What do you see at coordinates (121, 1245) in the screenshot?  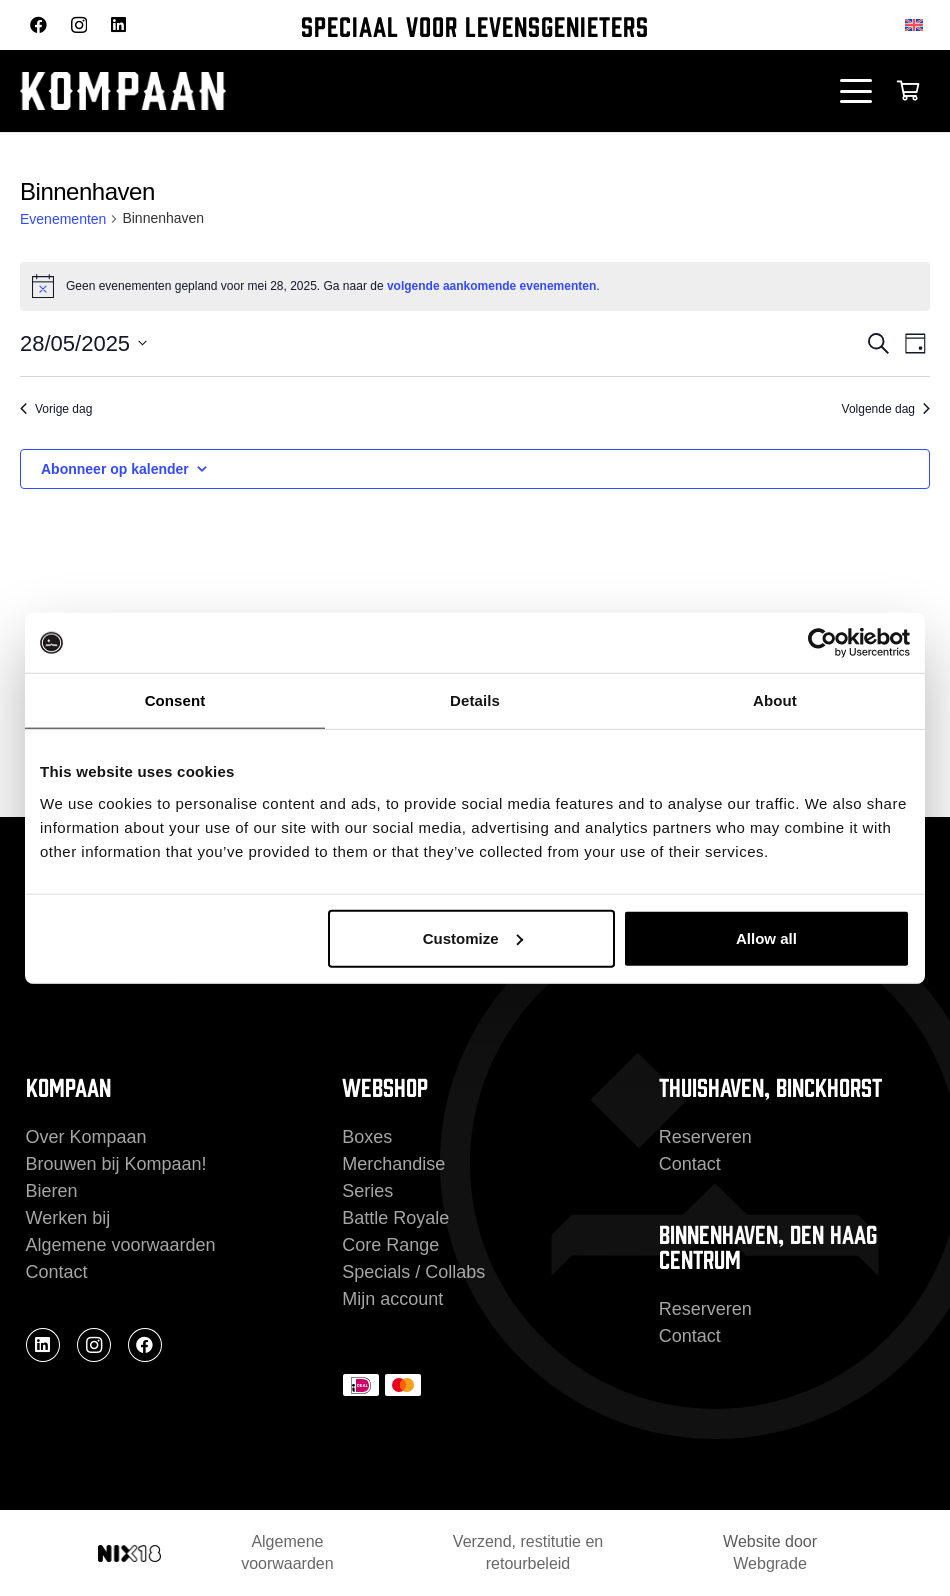 I see `Algemene voorwaarden` at bounding box center [121, 1245].